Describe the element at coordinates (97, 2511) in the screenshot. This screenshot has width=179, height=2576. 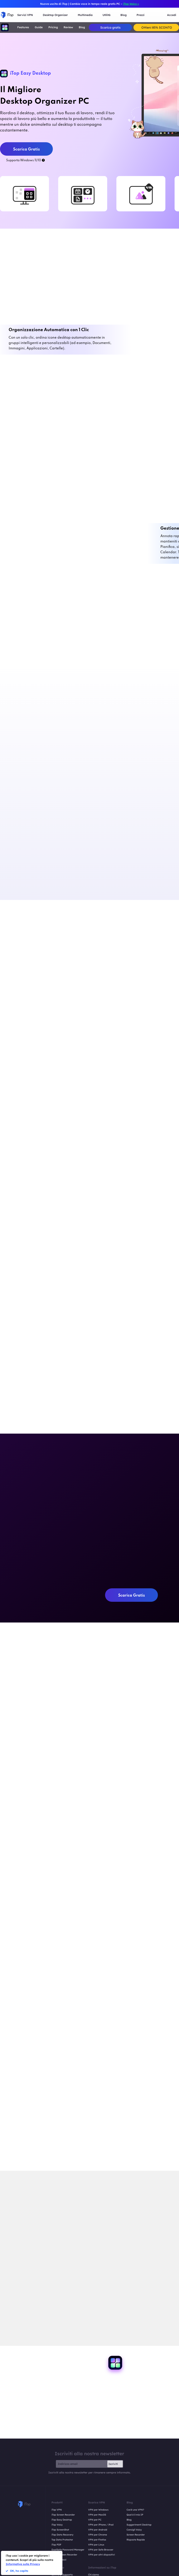
I see `VPN per Android` at that location.